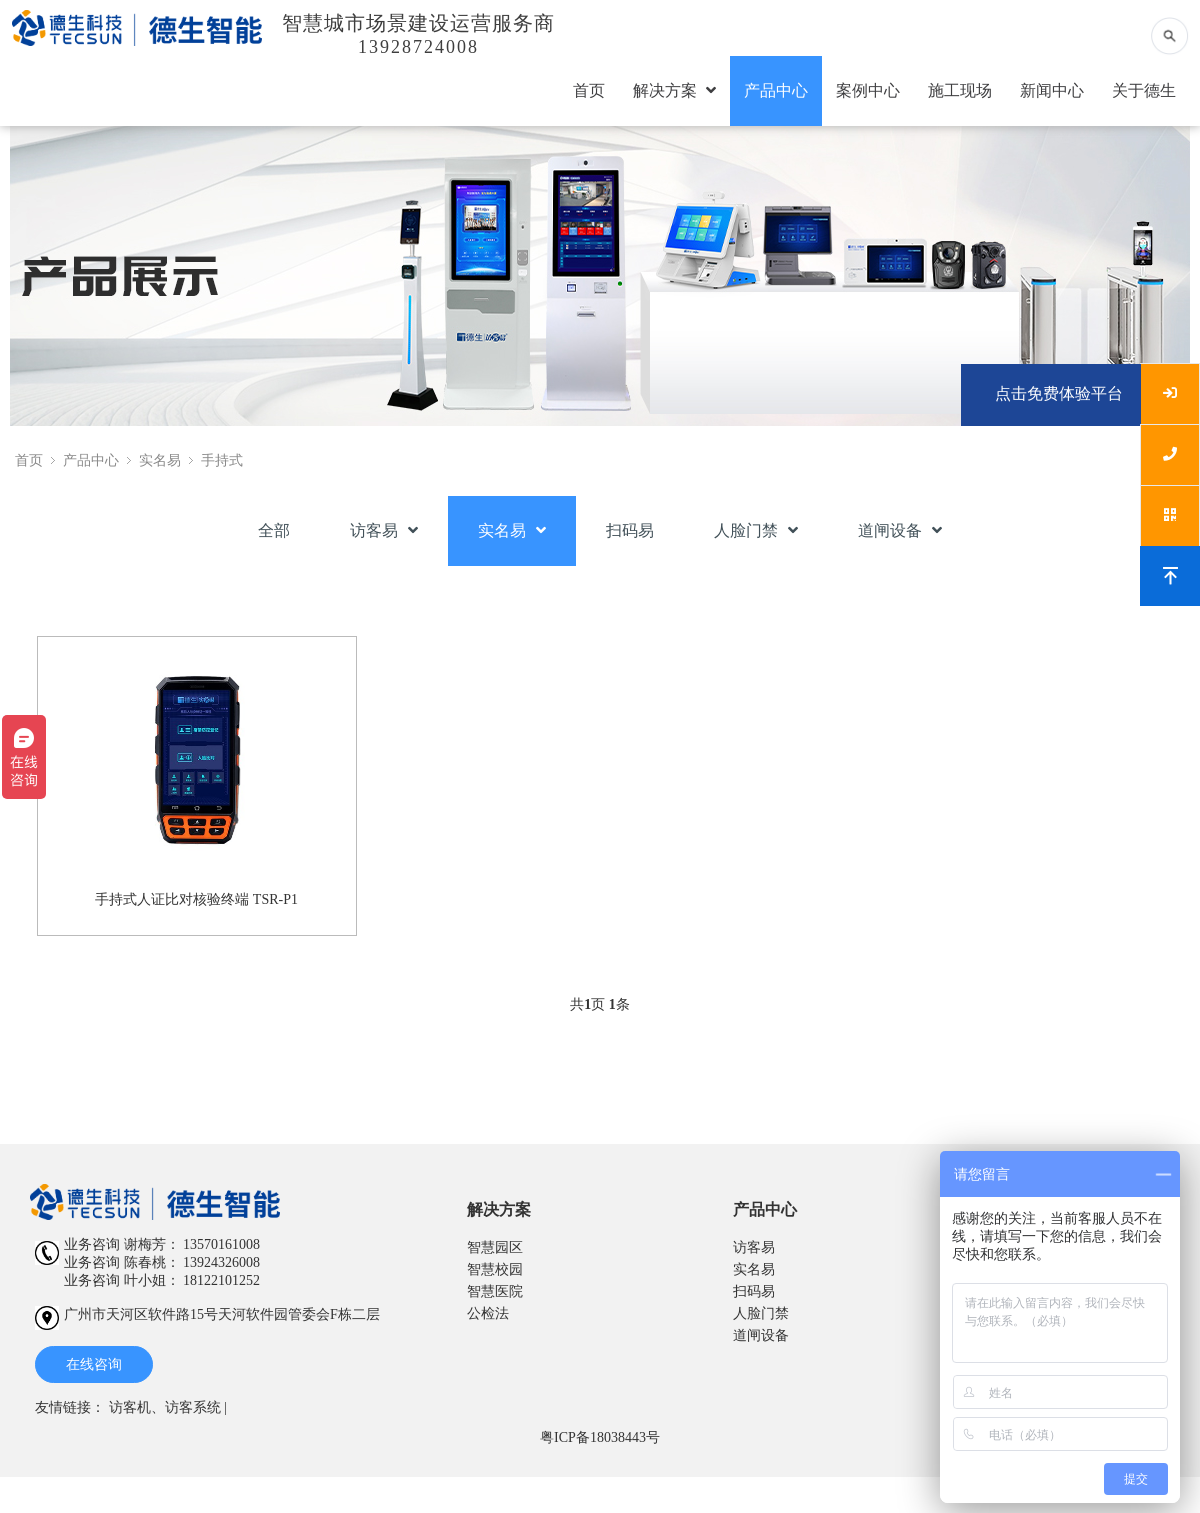  Describe the element at coordinates (495, 1247) in the screenshot. I see `智慧园区` at that location.